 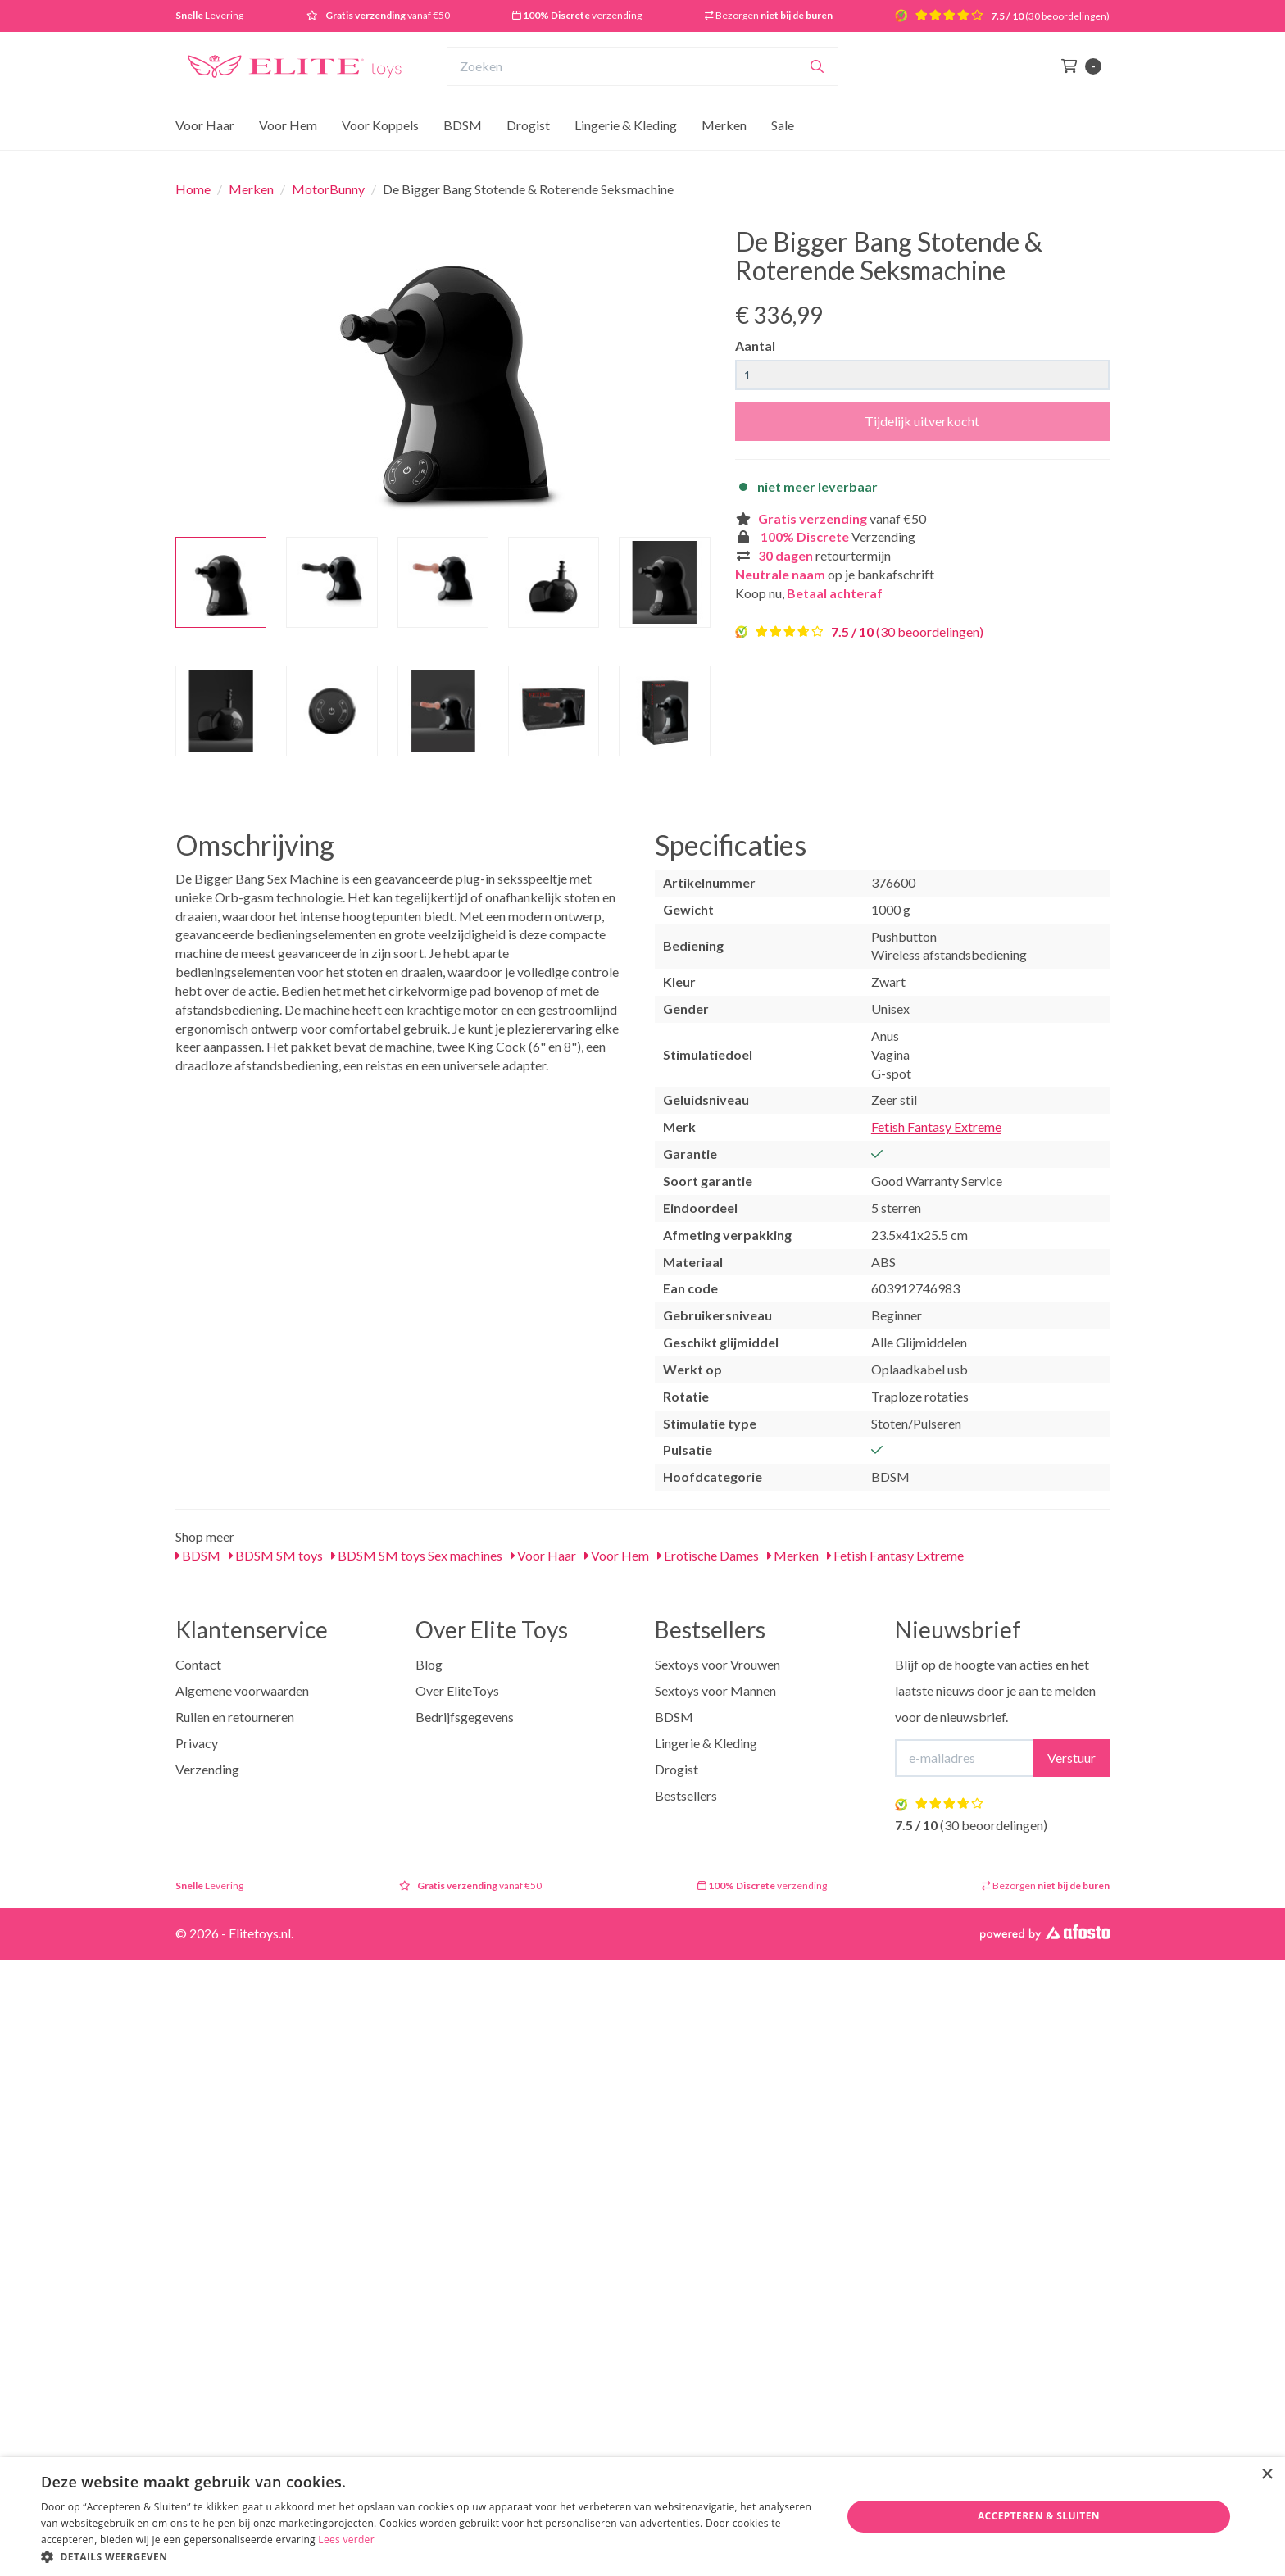 What do you see at coordinates (782, 125) in the screenshot?
I see `Sale` at bounding box center [782, 125].